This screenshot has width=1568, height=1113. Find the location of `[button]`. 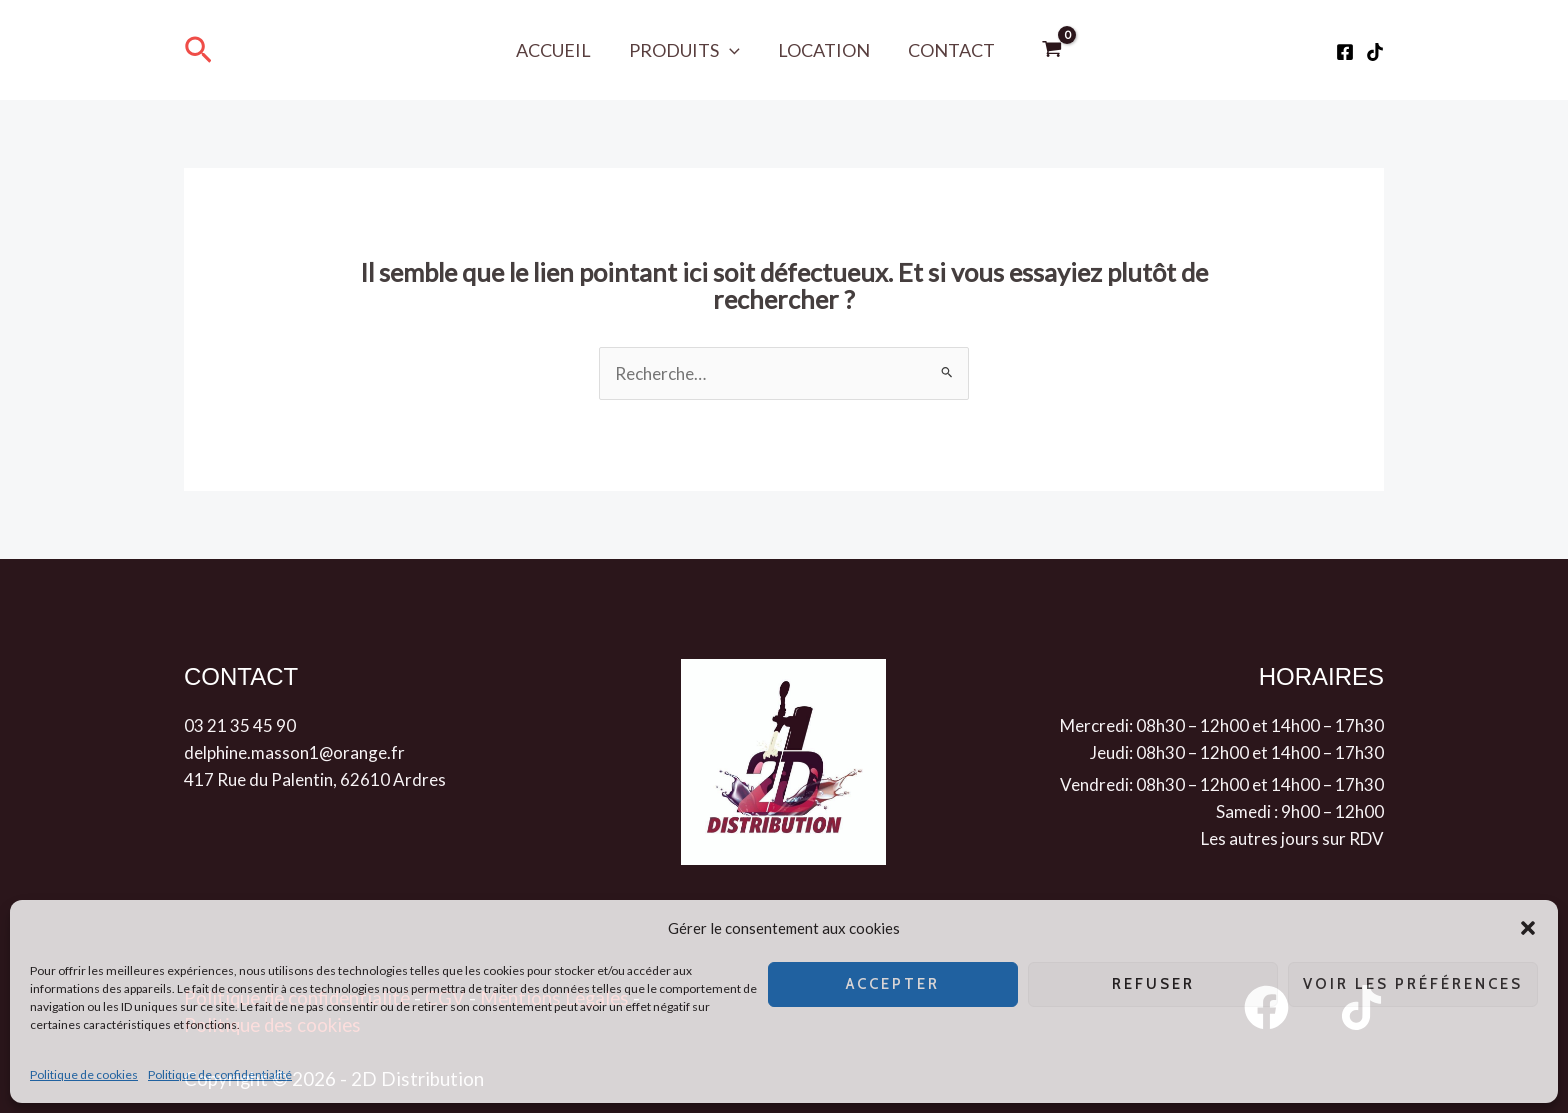

[button] is located at coordinates (1528, 928).